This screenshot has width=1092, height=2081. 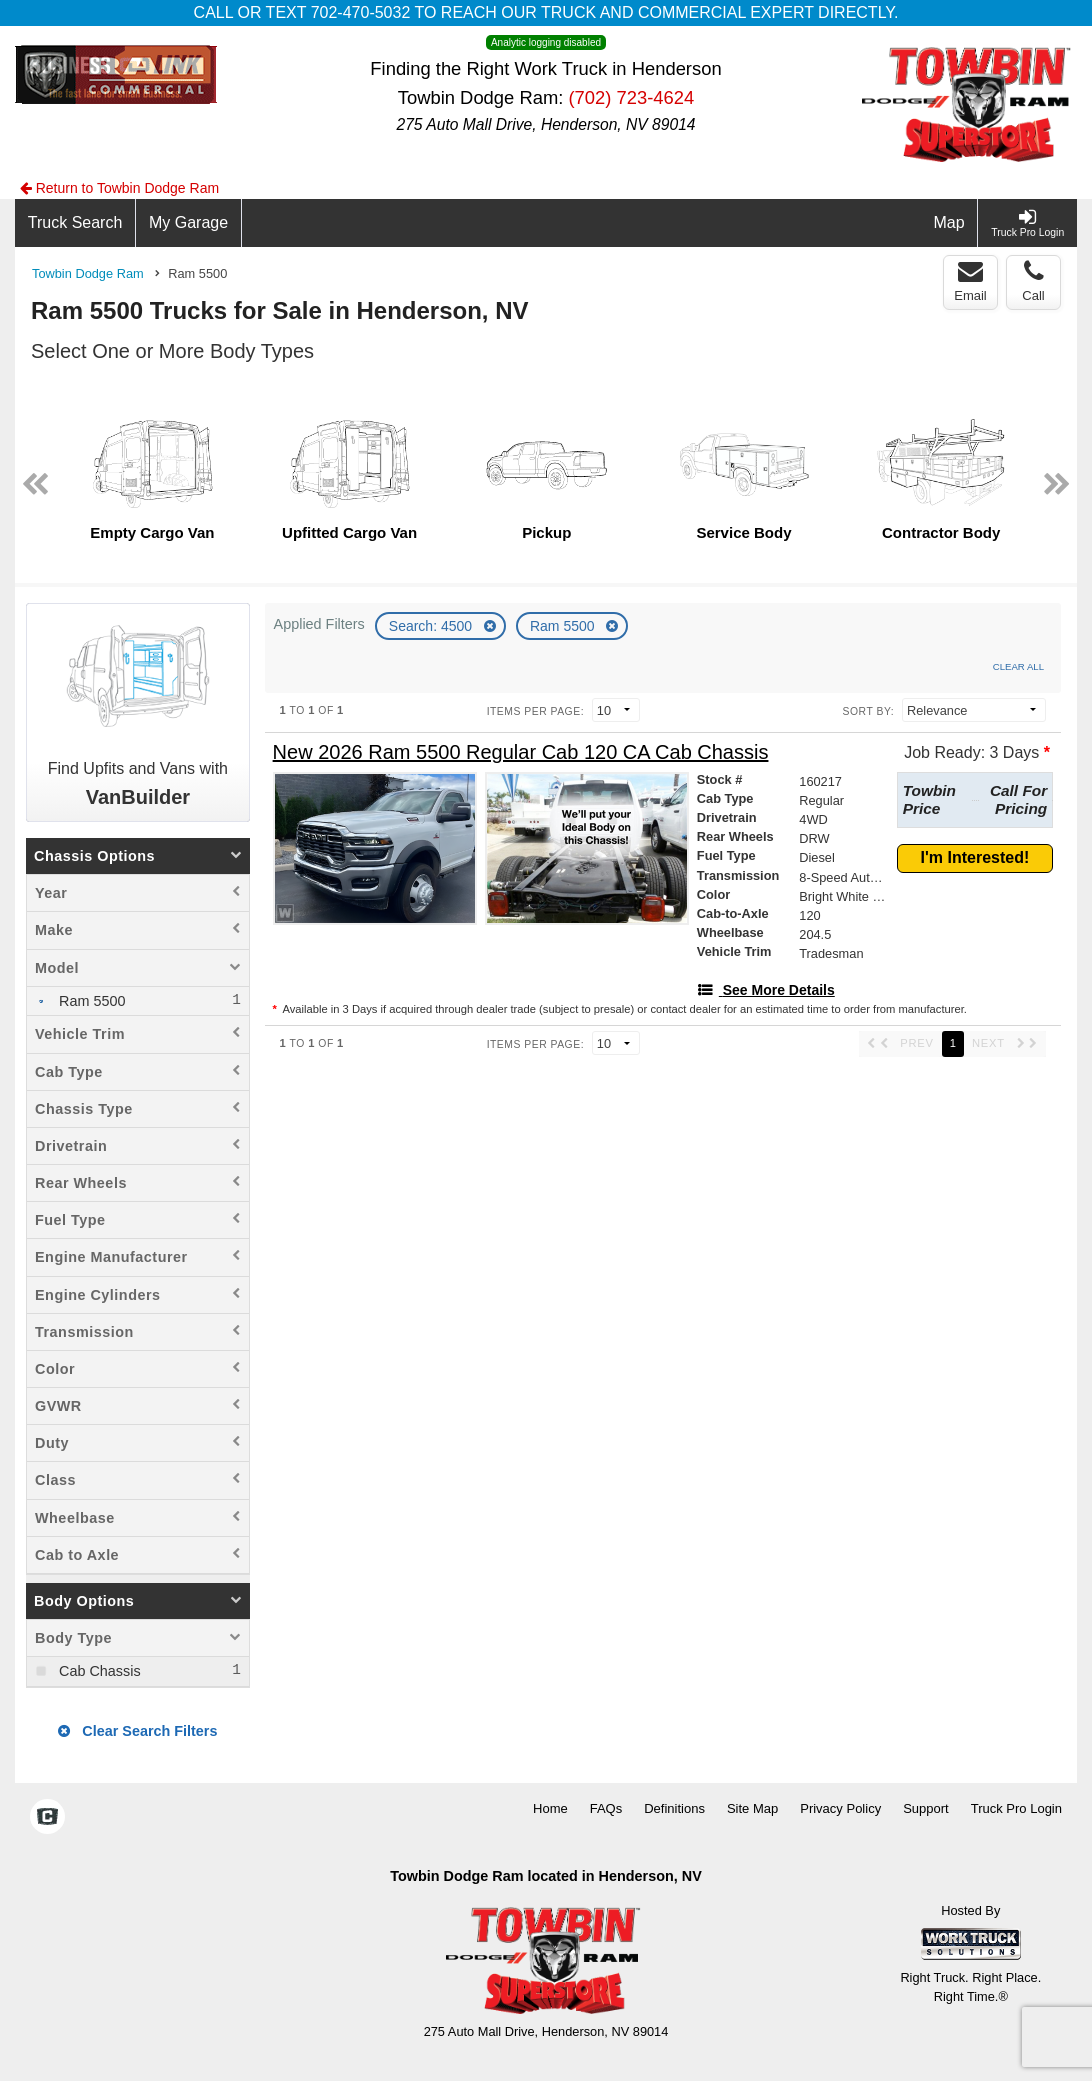 I want to click on Truck Pro Login, so click(x=1016, y=1808).